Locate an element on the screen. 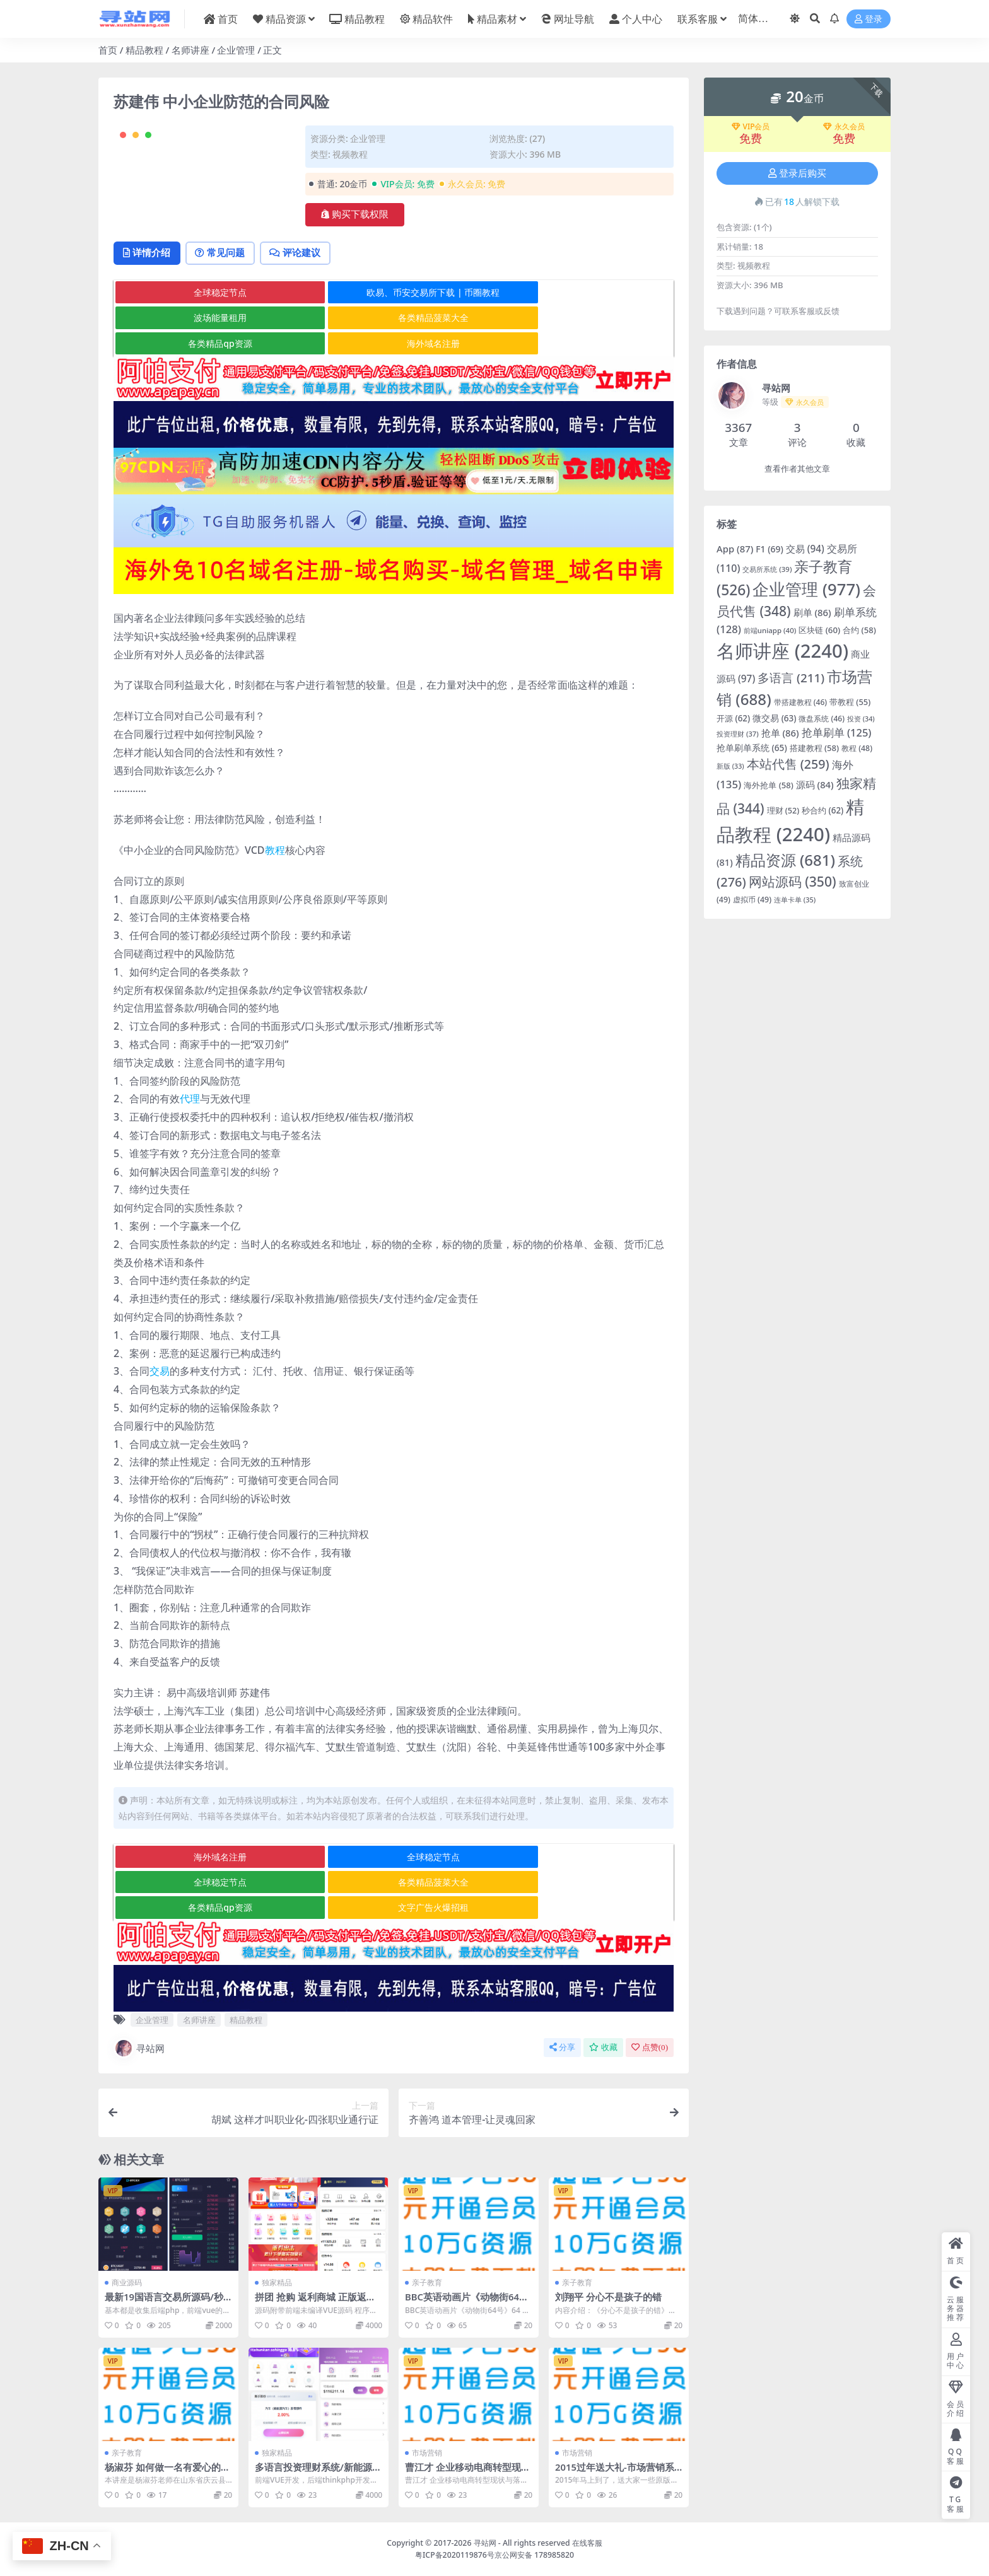 This screenshot has width=989, height=2576. 教程 [教程 (48 项)] is located at coordinates (856, 748).